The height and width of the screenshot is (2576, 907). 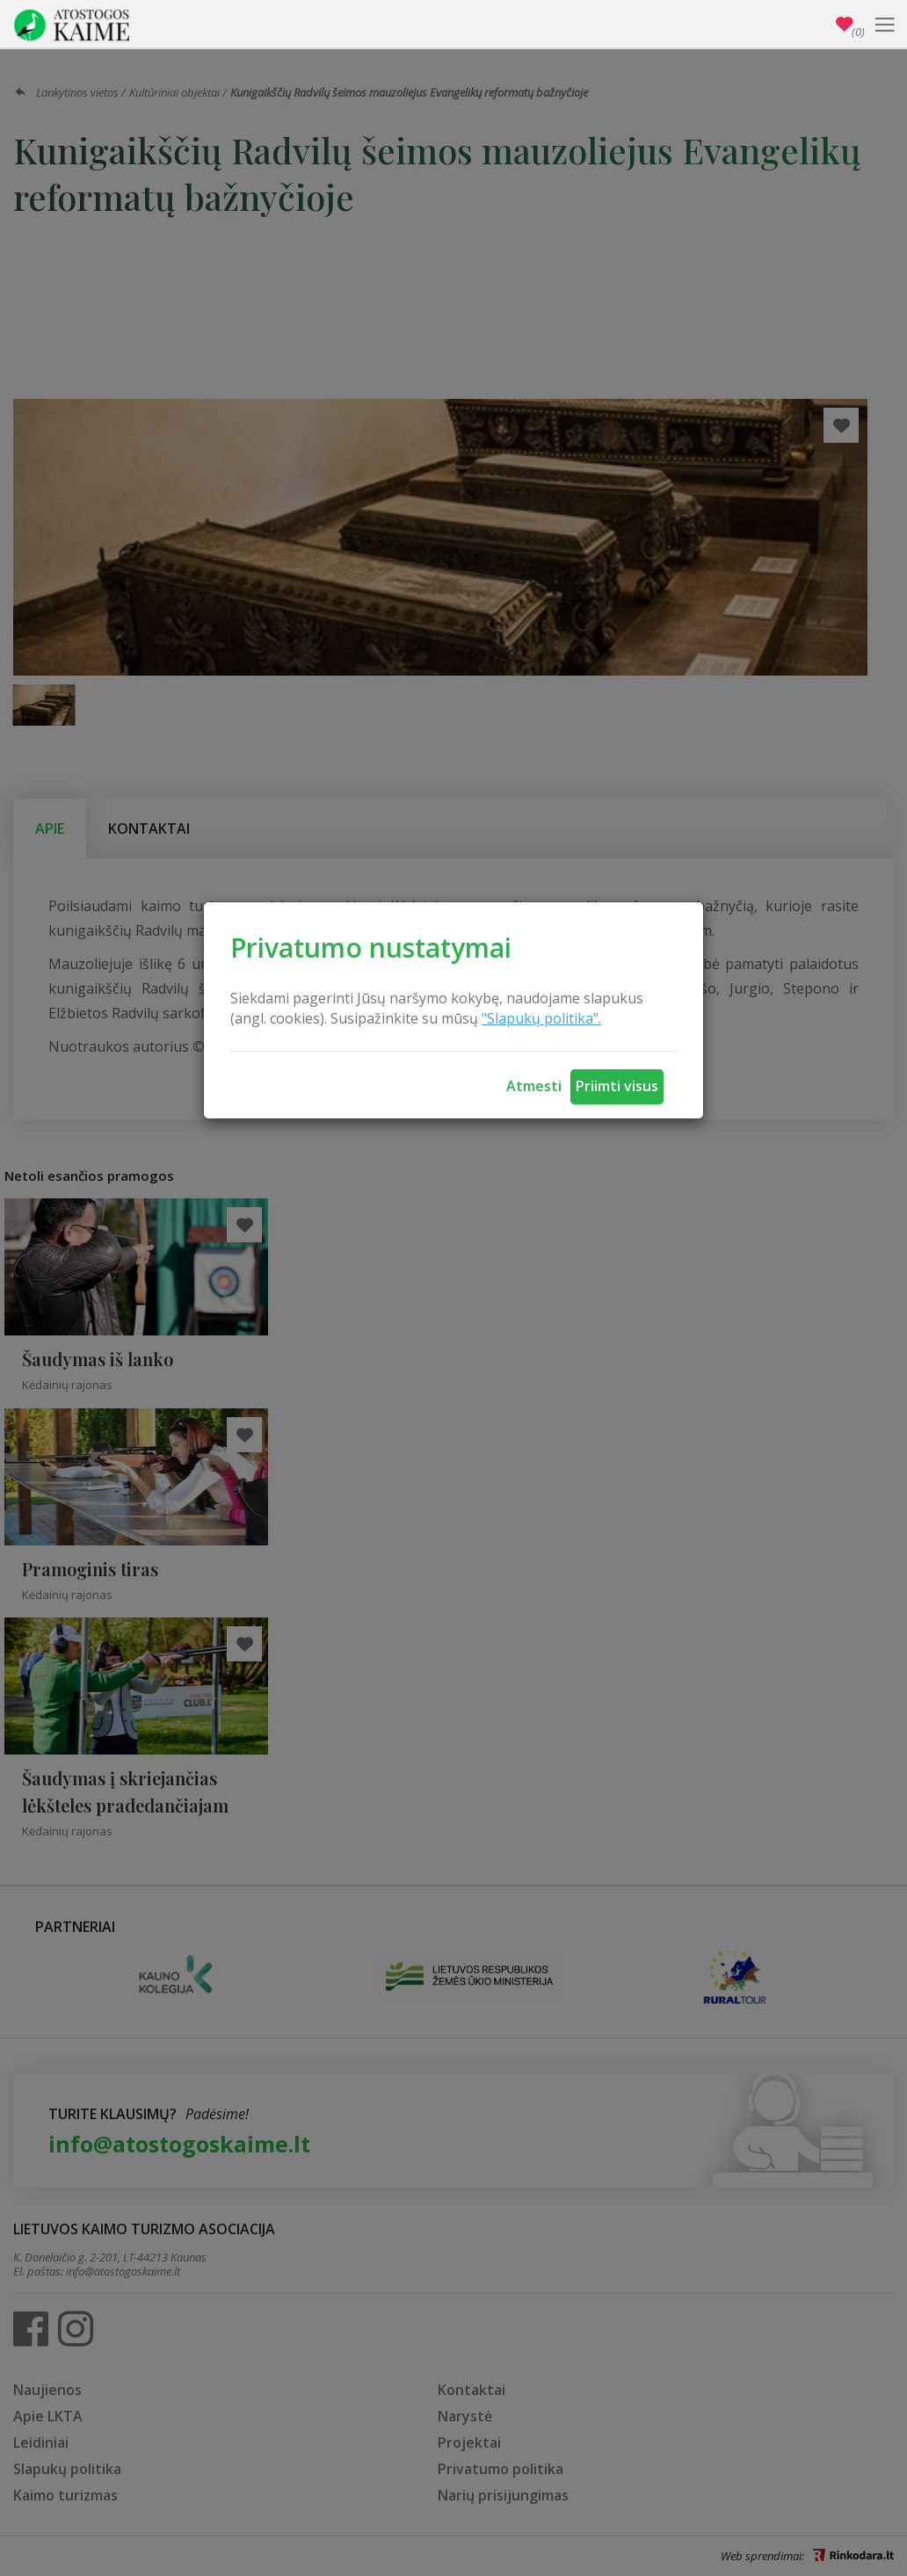 I want to click on "Slapukų politika"., so click(x=541, y=1018).